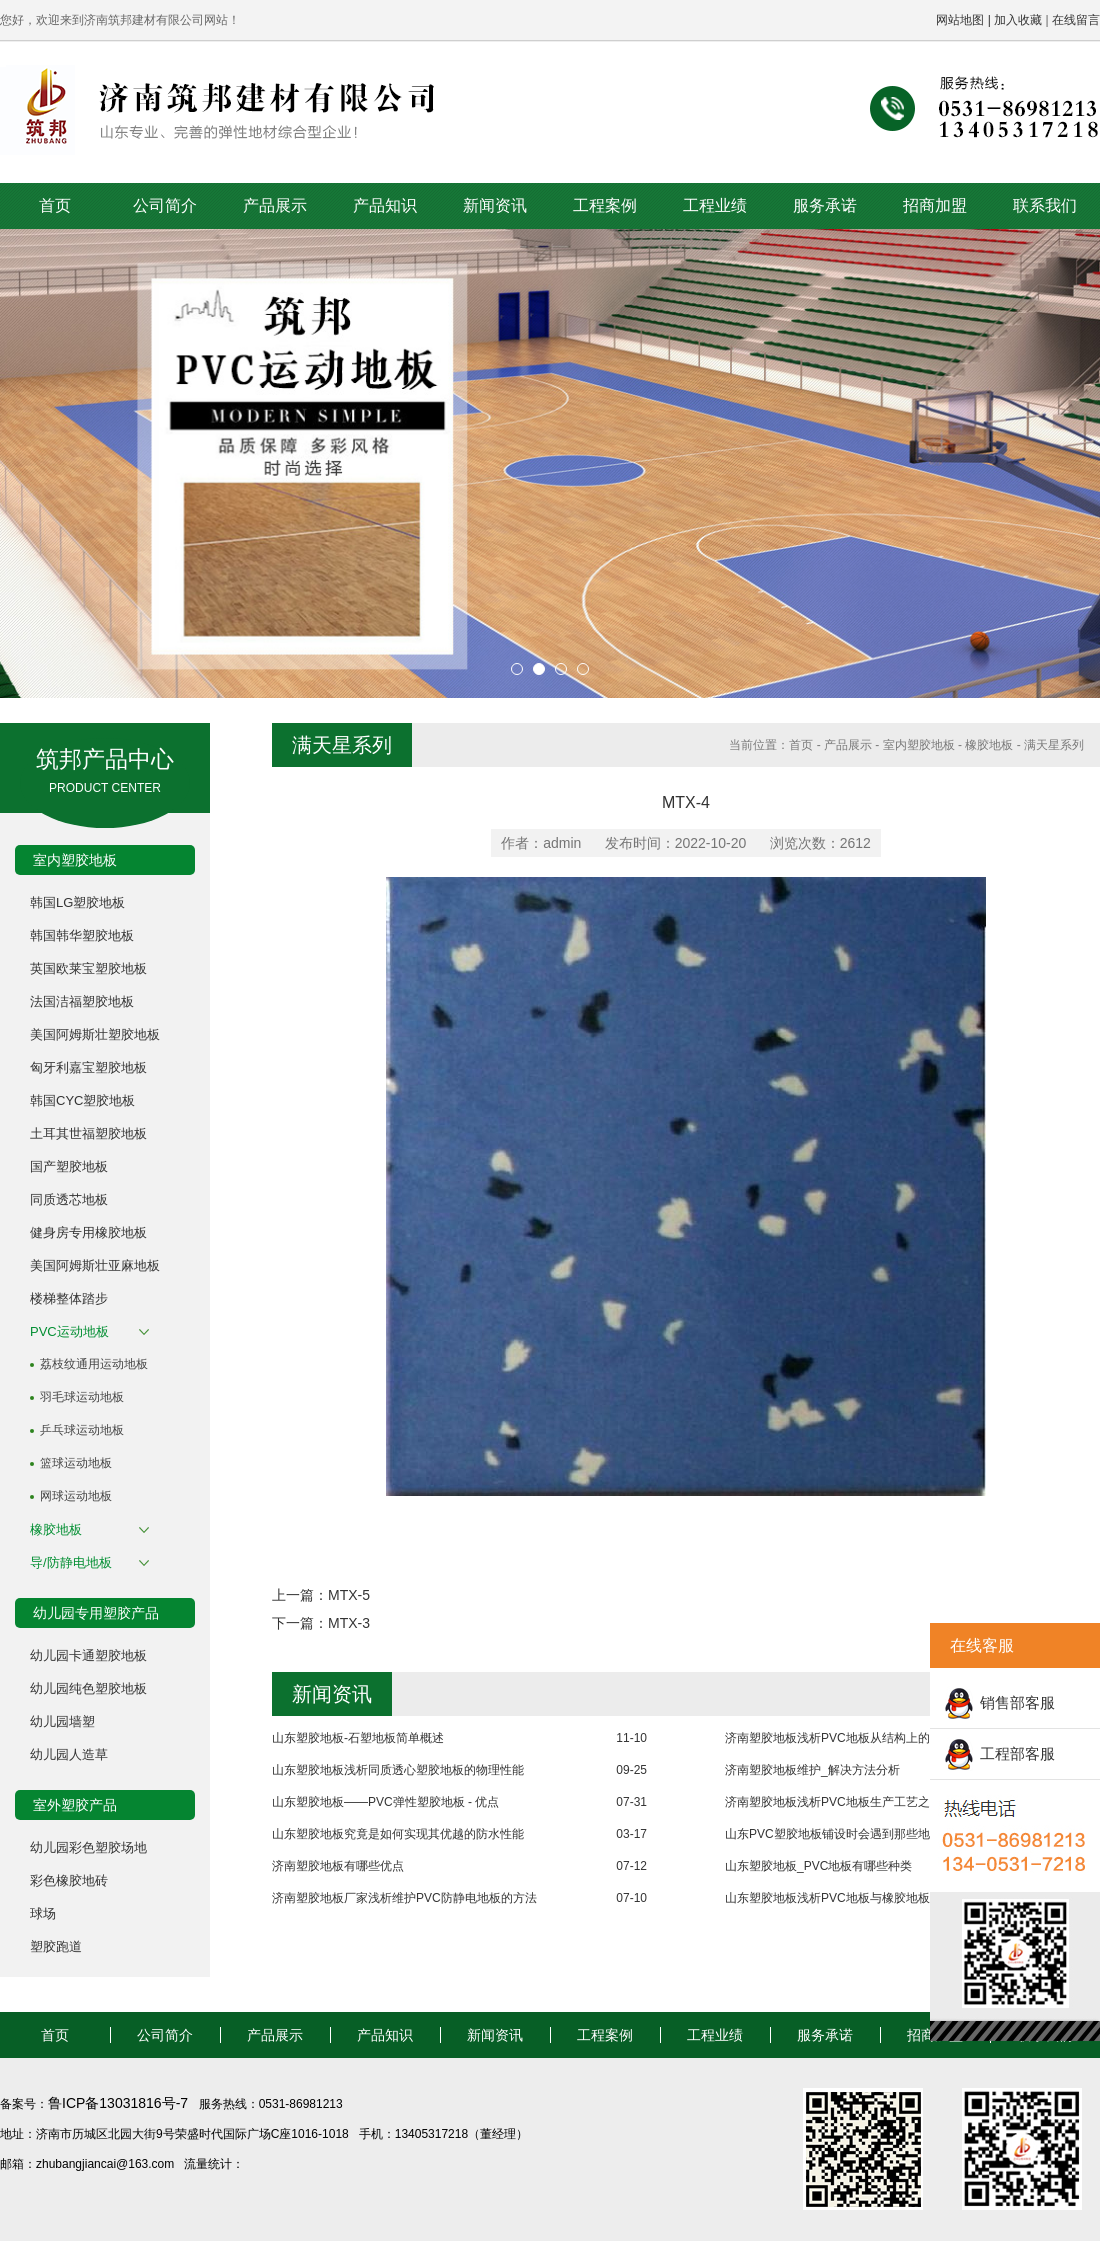 Image resolution: width=1100 pixels, height=2241 pixels. Describe the element at coordinates (69, 1298) in the screenshot. I see `楼梯整体踏步` at that location.